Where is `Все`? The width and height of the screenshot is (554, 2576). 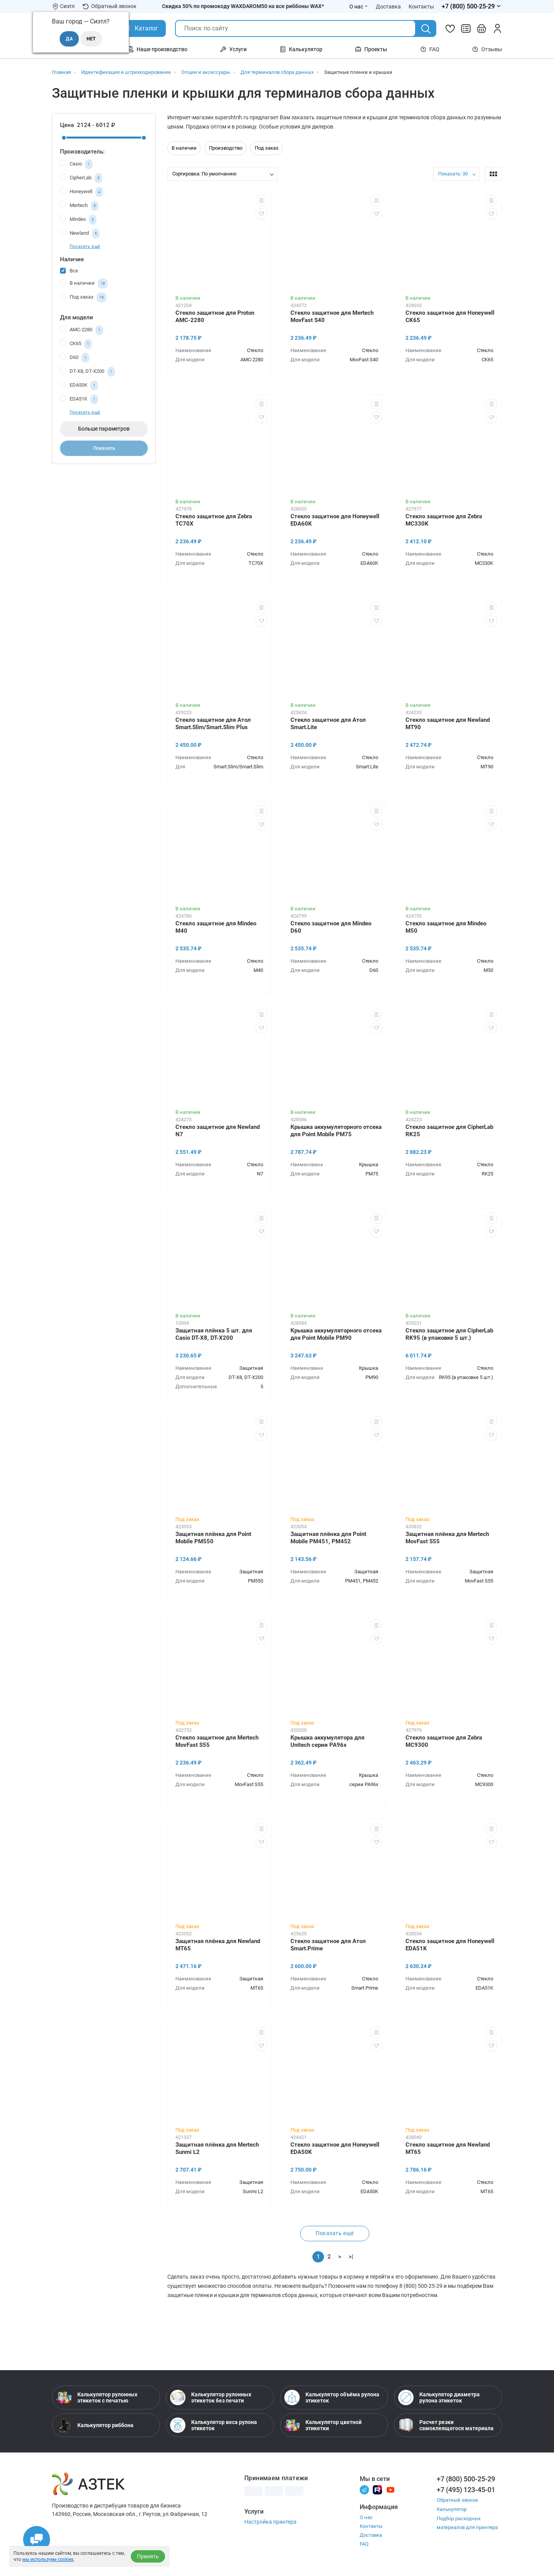
Все is located at coordinates (69, 270).